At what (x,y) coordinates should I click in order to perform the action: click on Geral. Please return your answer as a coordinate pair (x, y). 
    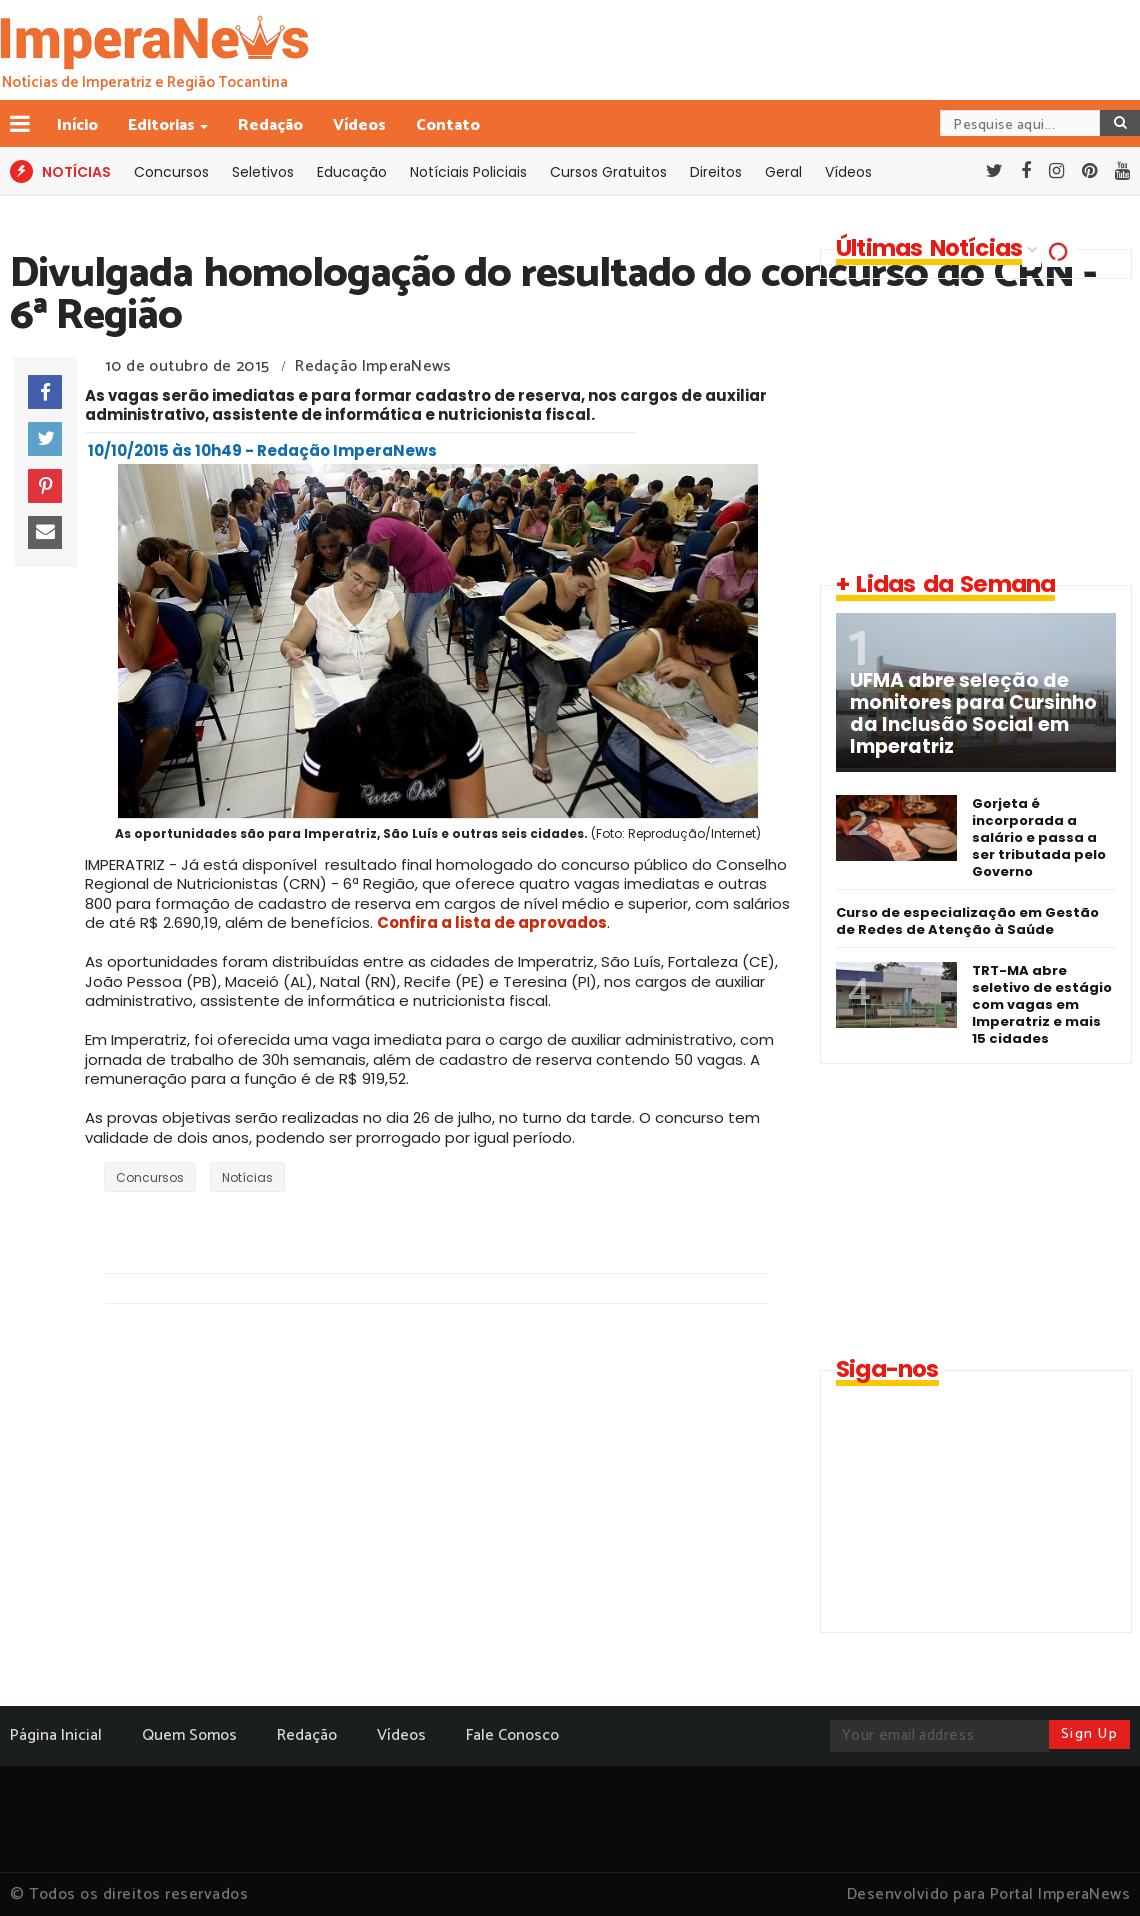
    Looking at the image, I should click on (783, 172).